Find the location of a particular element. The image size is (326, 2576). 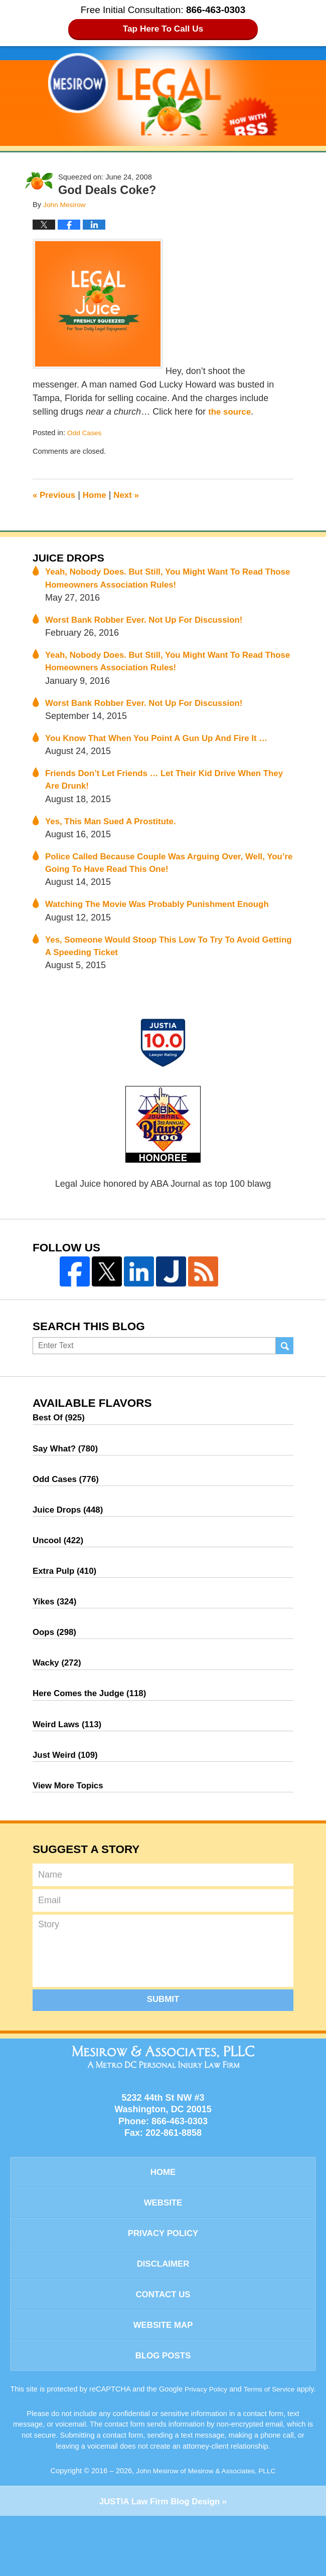

the source is located at coordinates (231, 412).